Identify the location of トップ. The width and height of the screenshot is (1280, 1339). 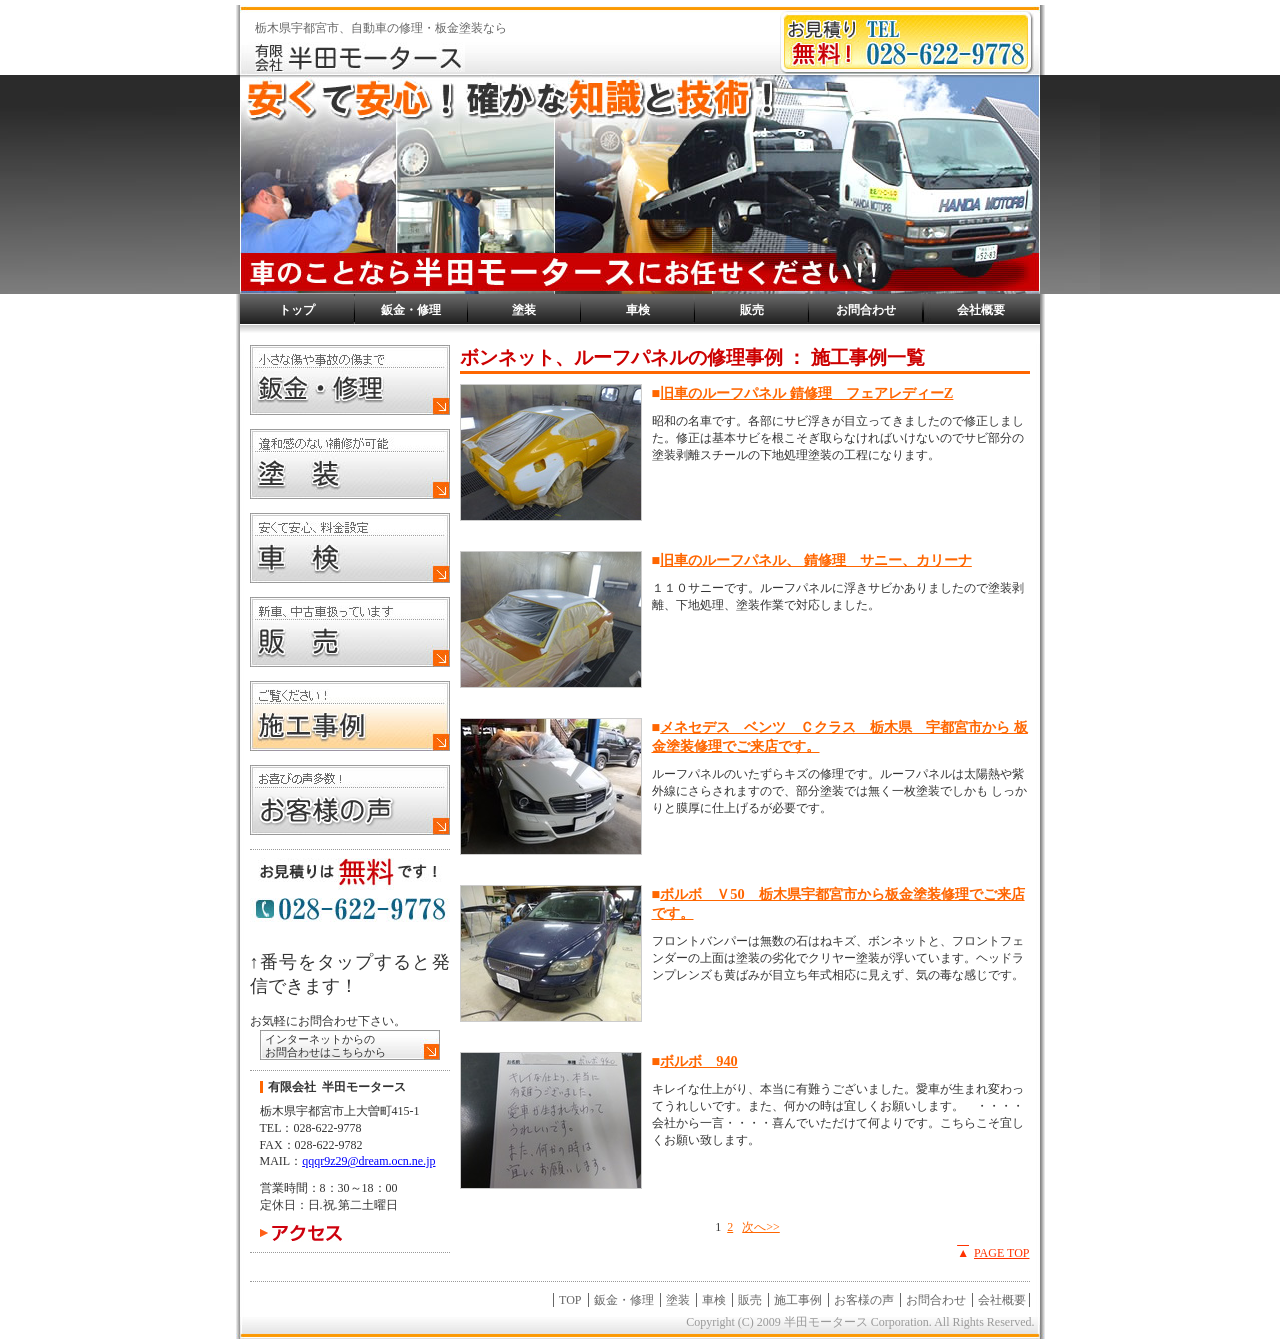
(297, 310).